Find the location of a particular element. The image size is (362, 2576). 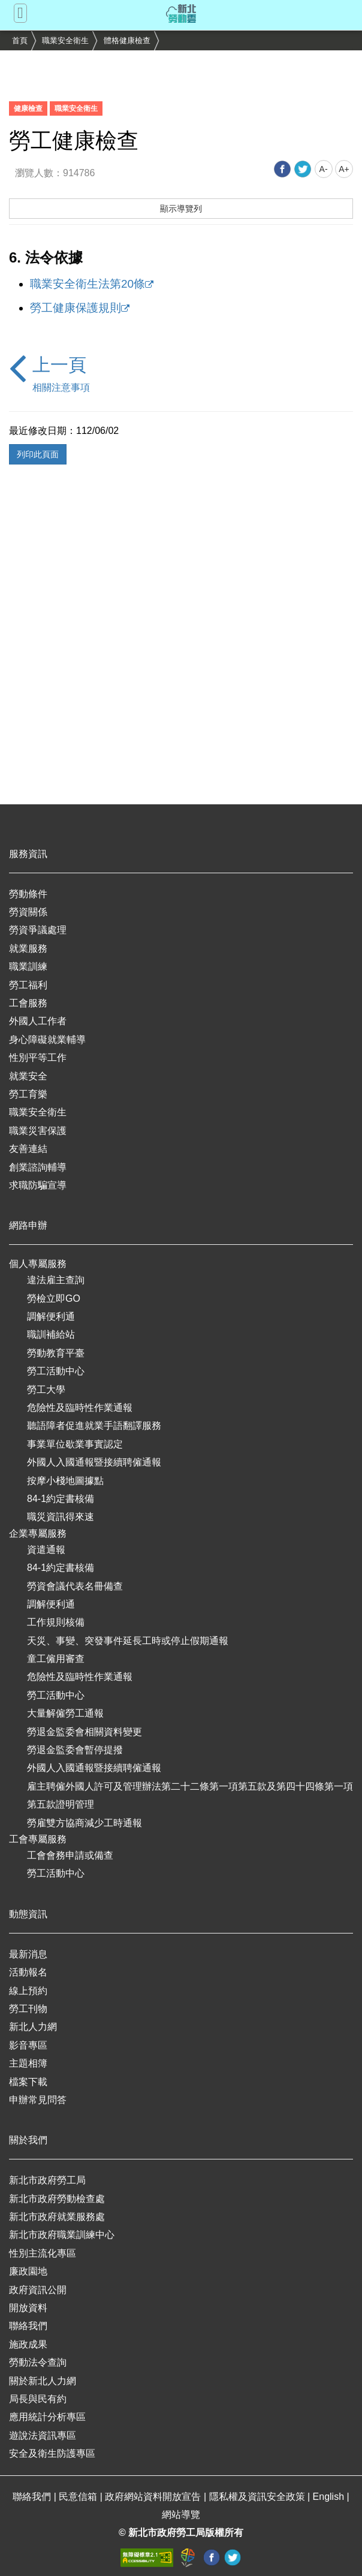

友善連結 is located at coordinates (28, 1149).